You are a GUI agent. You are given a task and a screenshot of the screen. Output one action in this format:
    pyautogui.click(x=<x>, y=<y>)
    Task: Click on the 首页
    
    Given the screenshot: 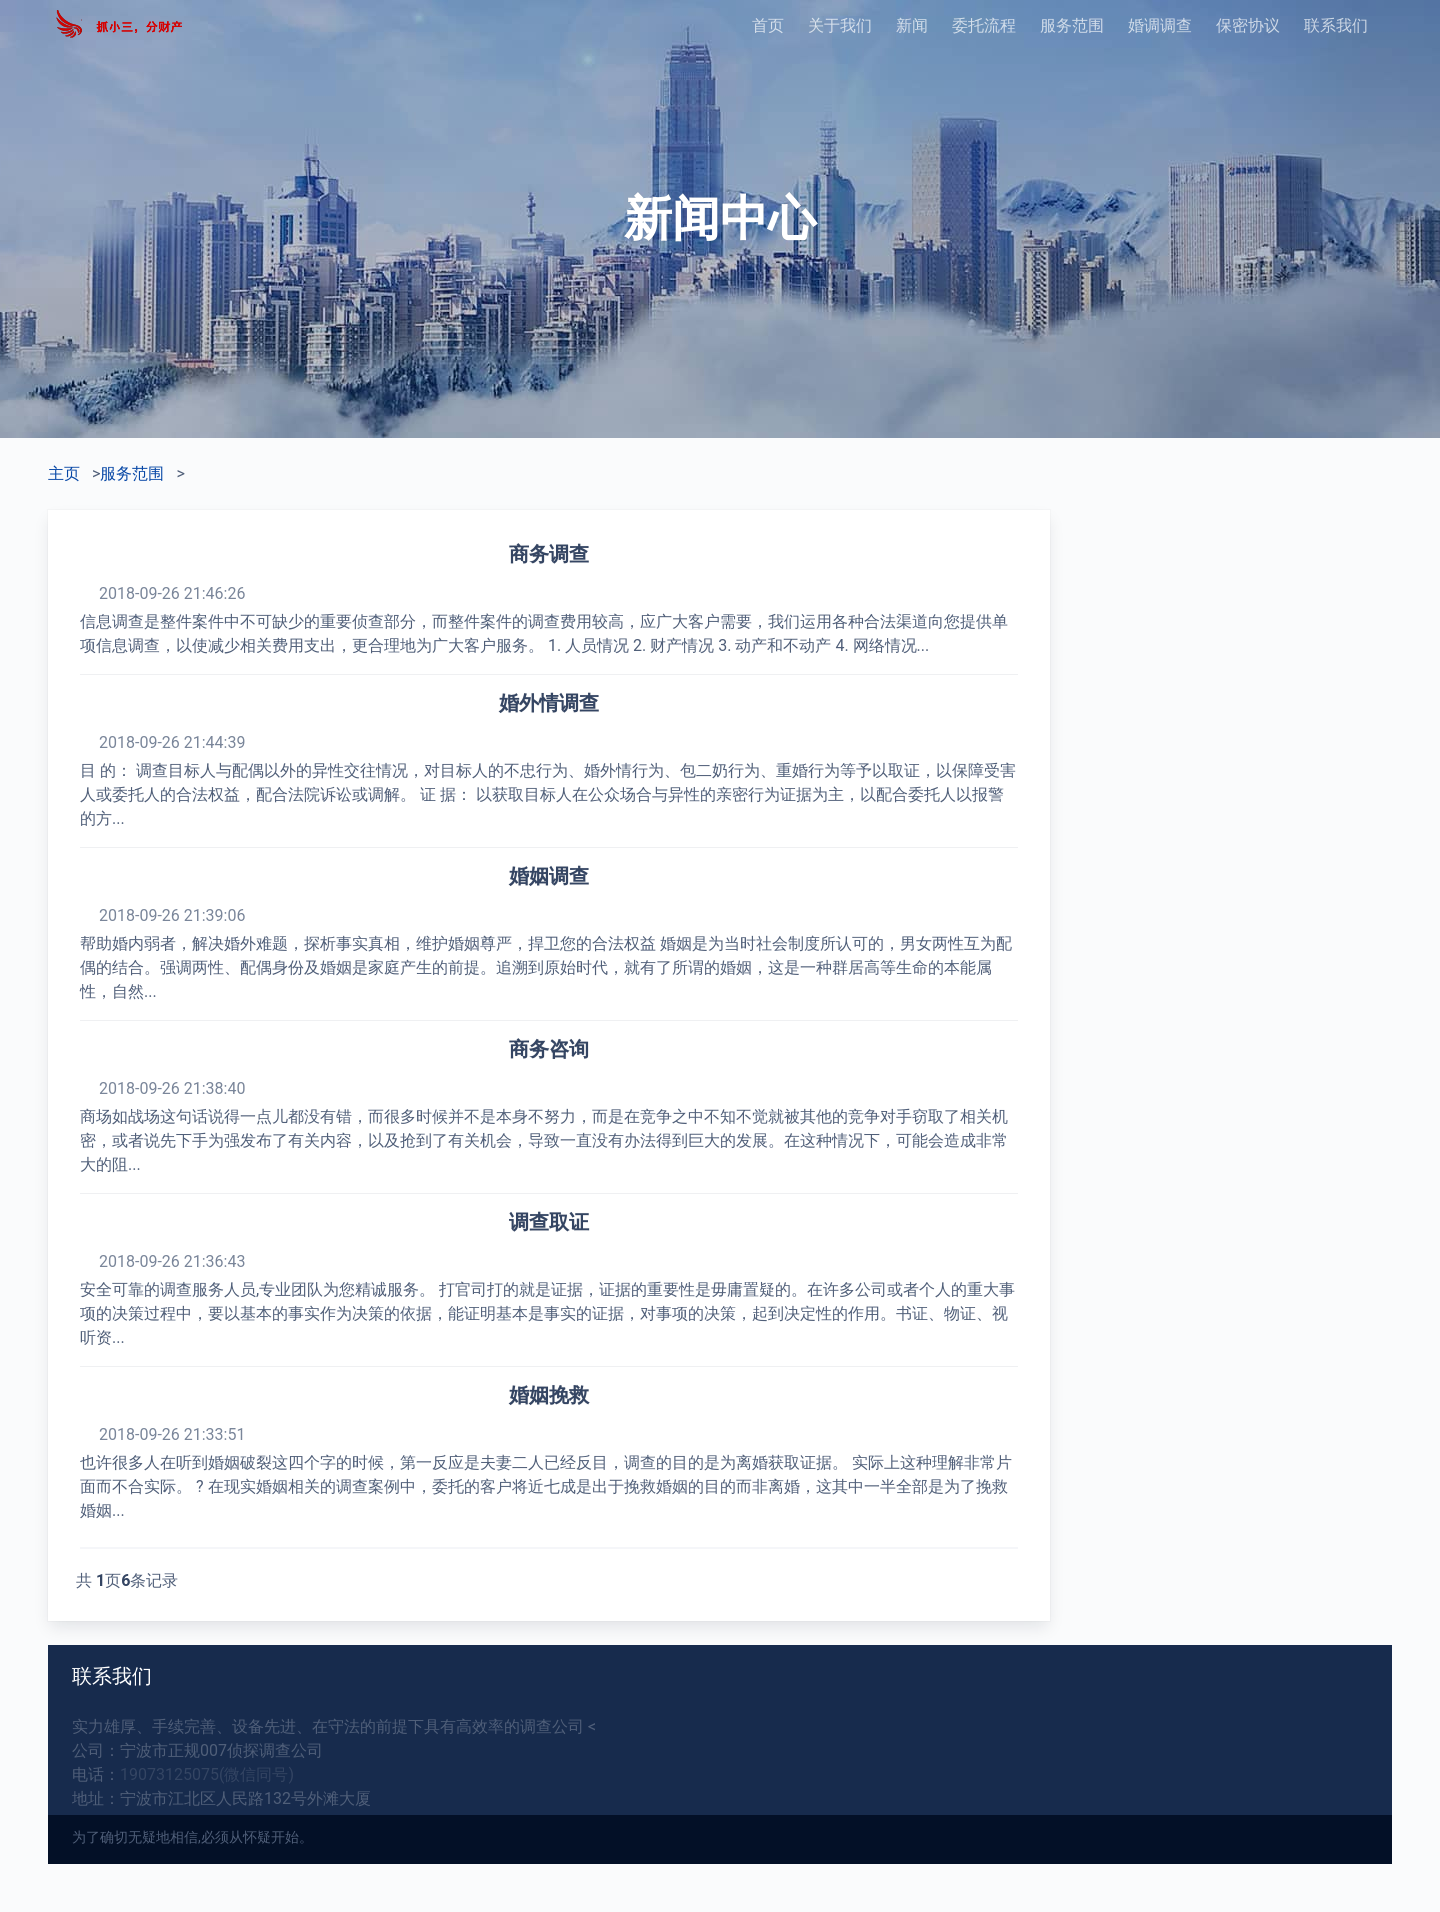 What is the action you would take?
    pyautogui.click(x=768, y=25)
    